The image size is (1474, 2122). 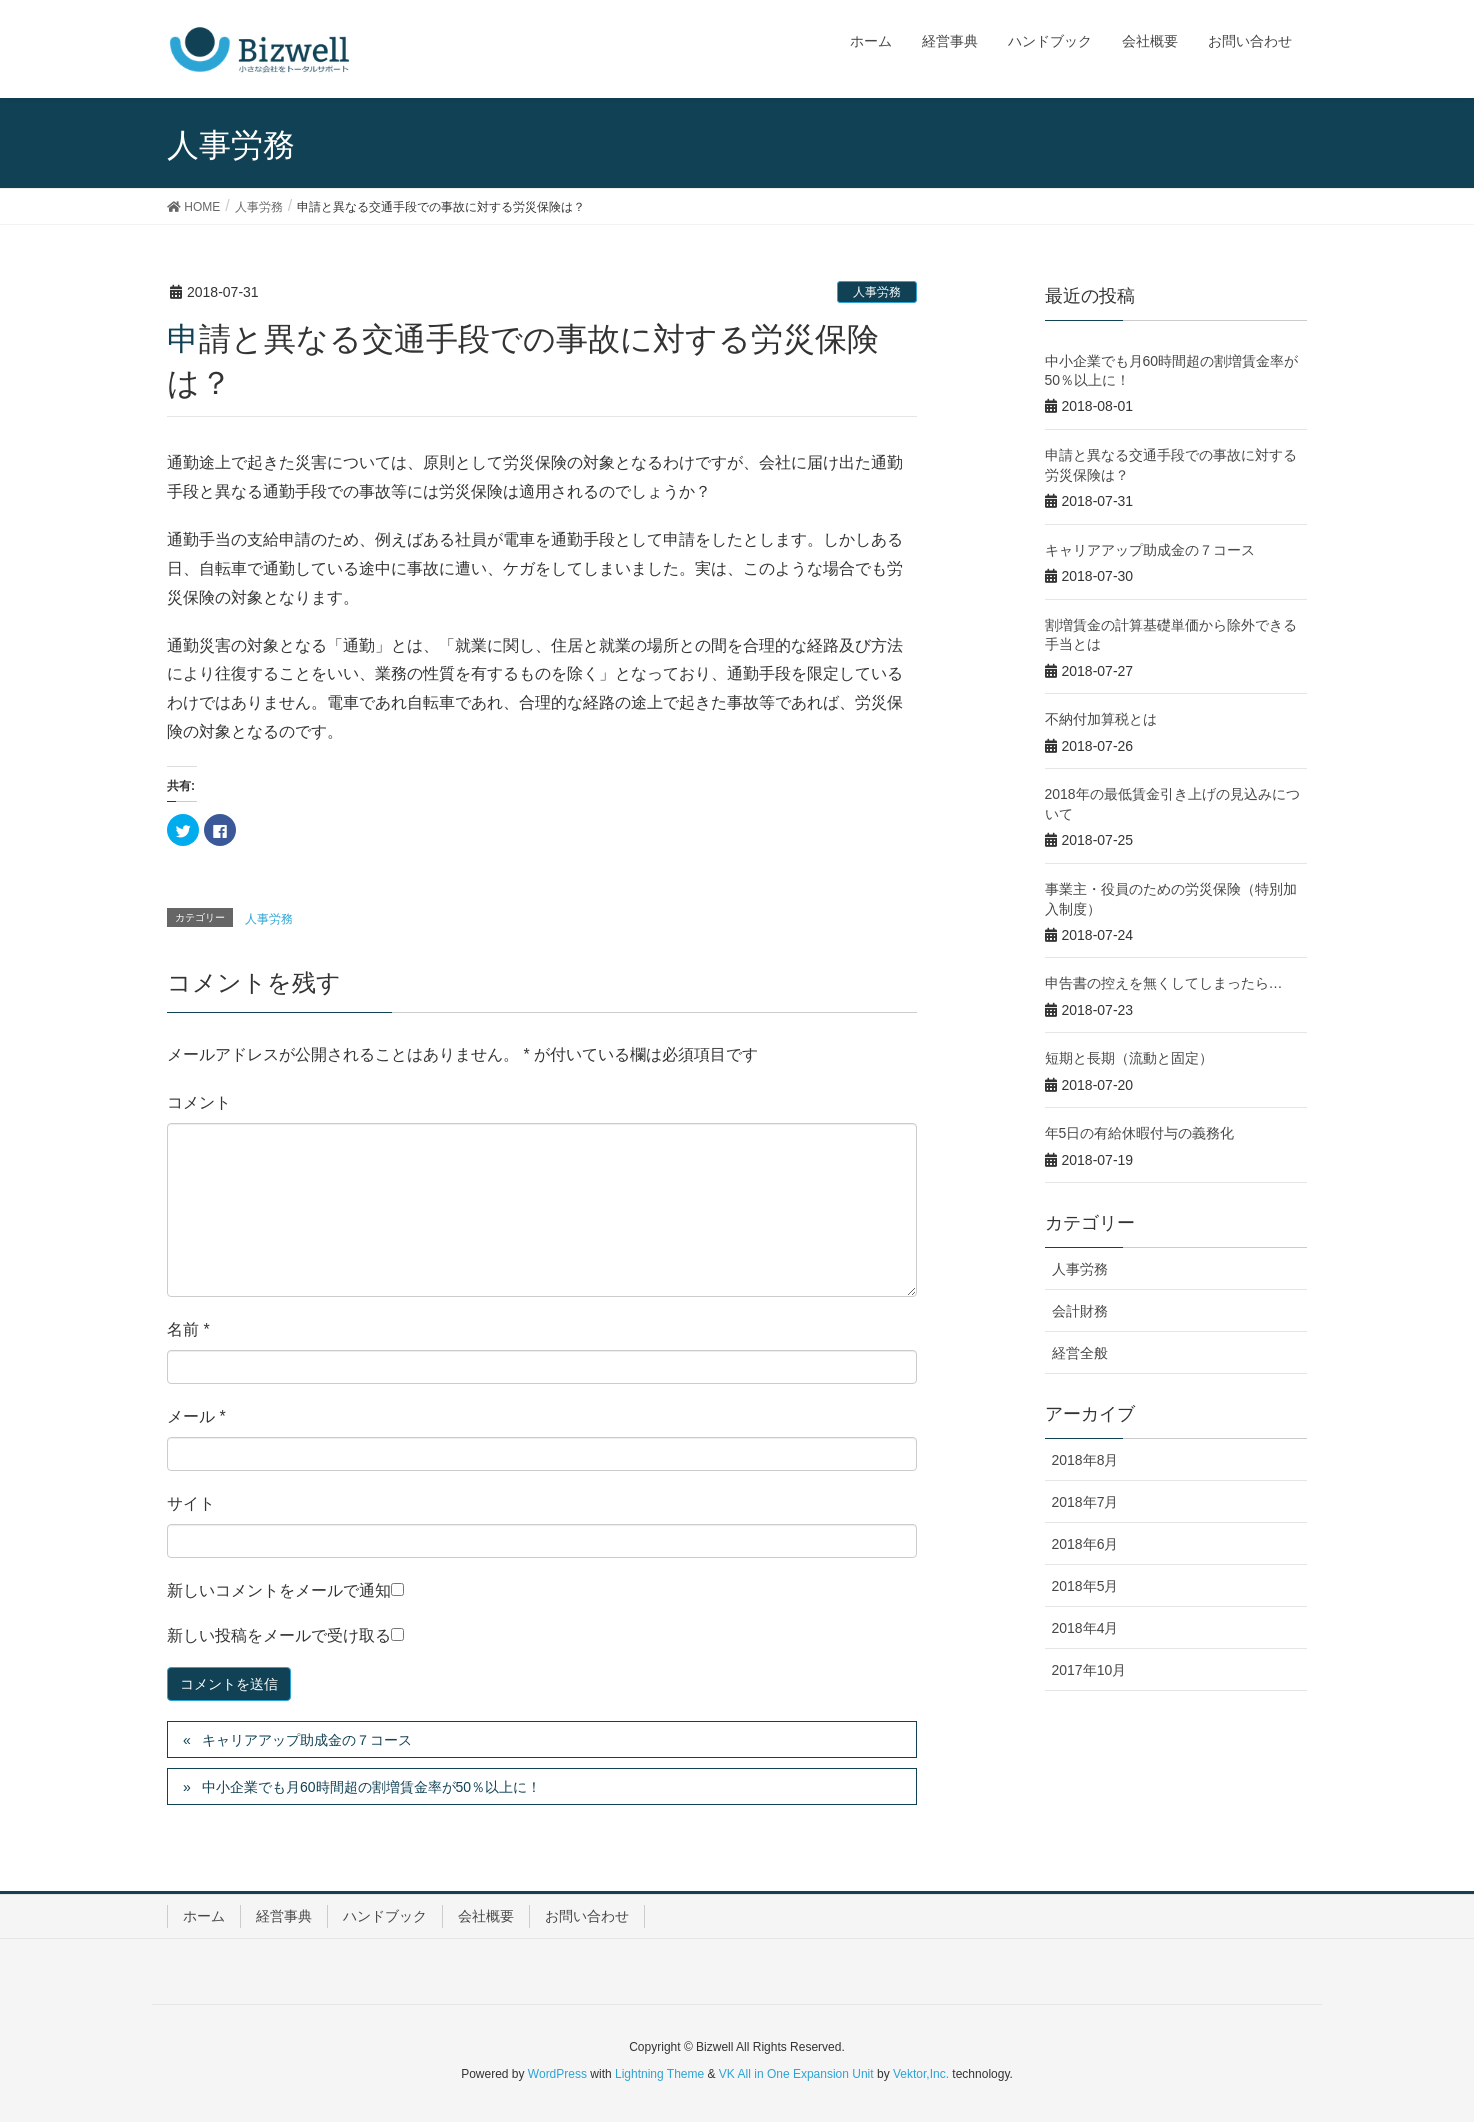 What do you see at coordinates (1085, 1628) in the screenshot?
I see `2018年4月` at bounding box center [1085, 1628].